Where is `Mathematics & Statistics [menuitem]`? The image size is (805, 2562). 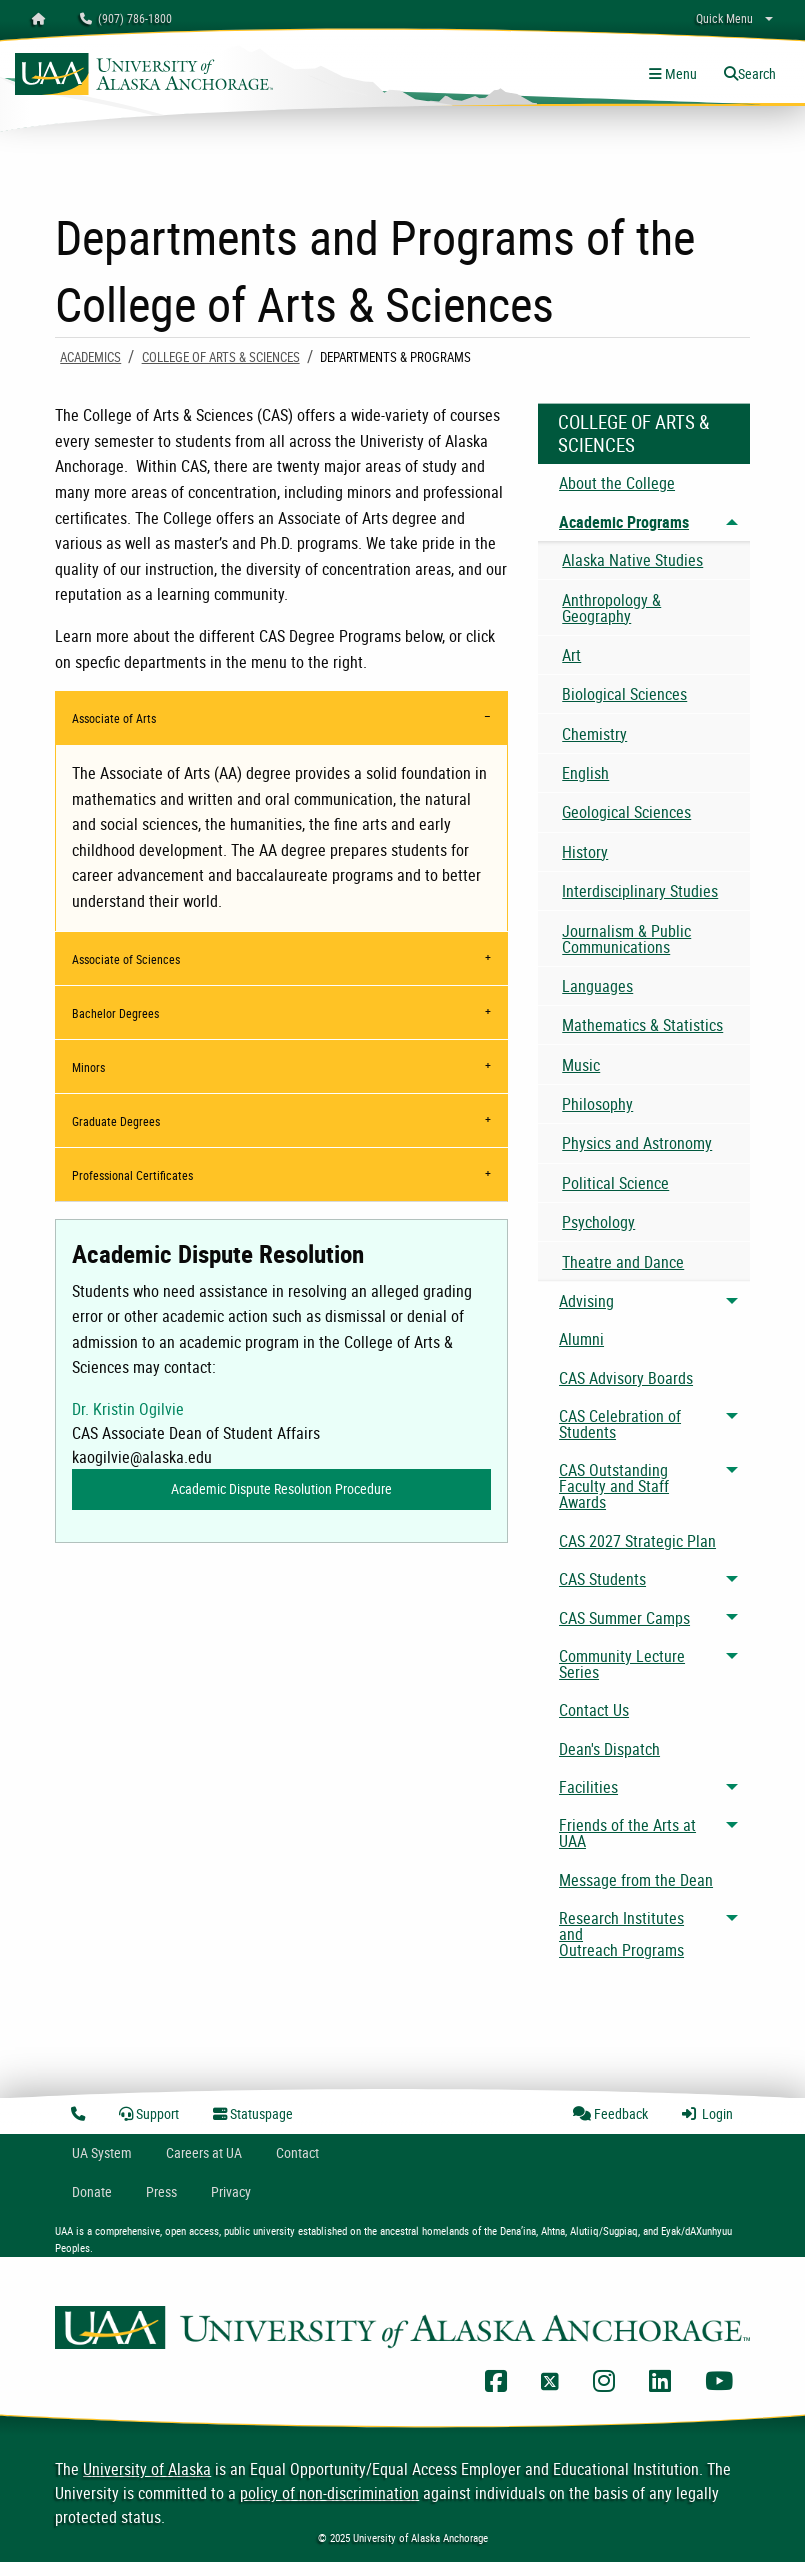
Mathematics & Statistics [menuitem] is located at coordinates (642, 1025).